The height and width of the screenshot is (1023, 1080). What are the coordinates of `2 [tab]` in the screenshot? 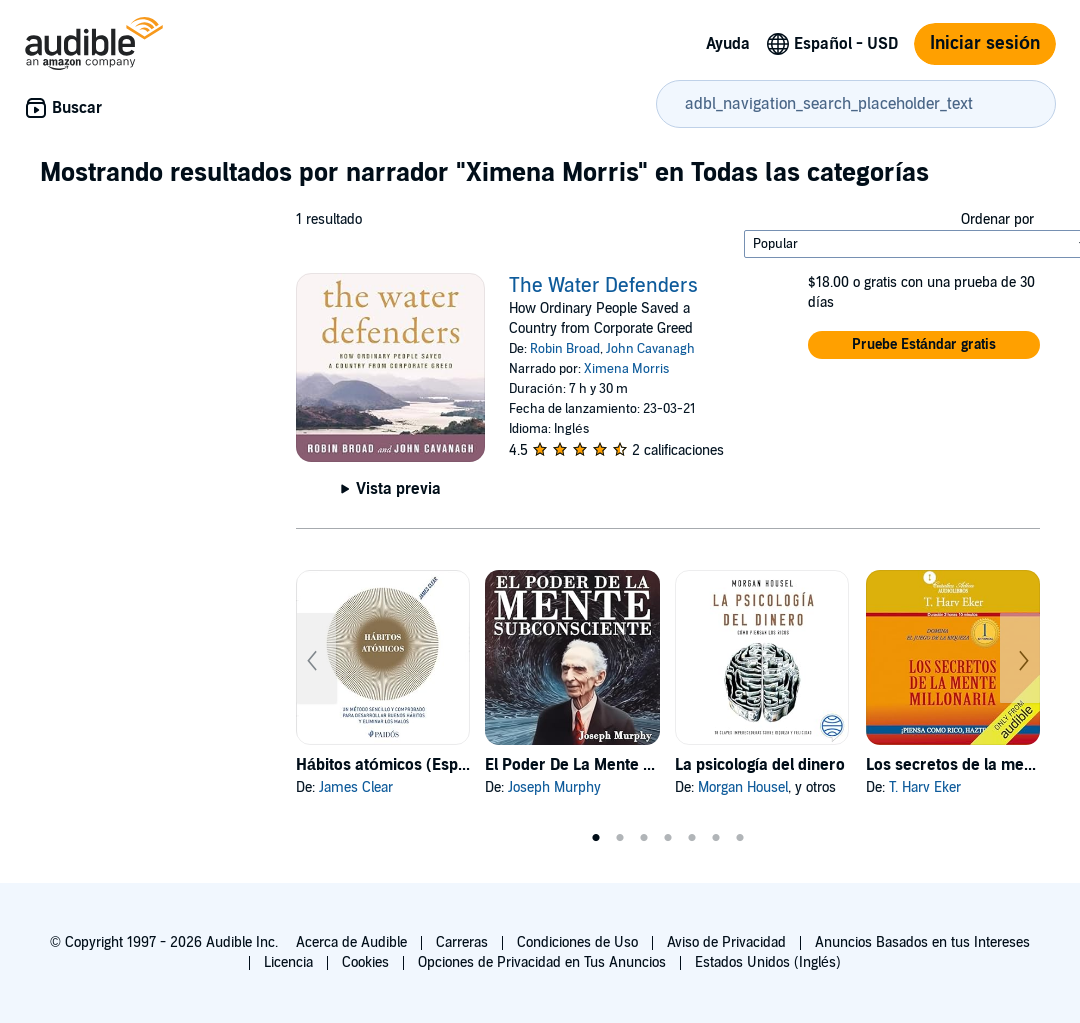 It's located at (620, 838).